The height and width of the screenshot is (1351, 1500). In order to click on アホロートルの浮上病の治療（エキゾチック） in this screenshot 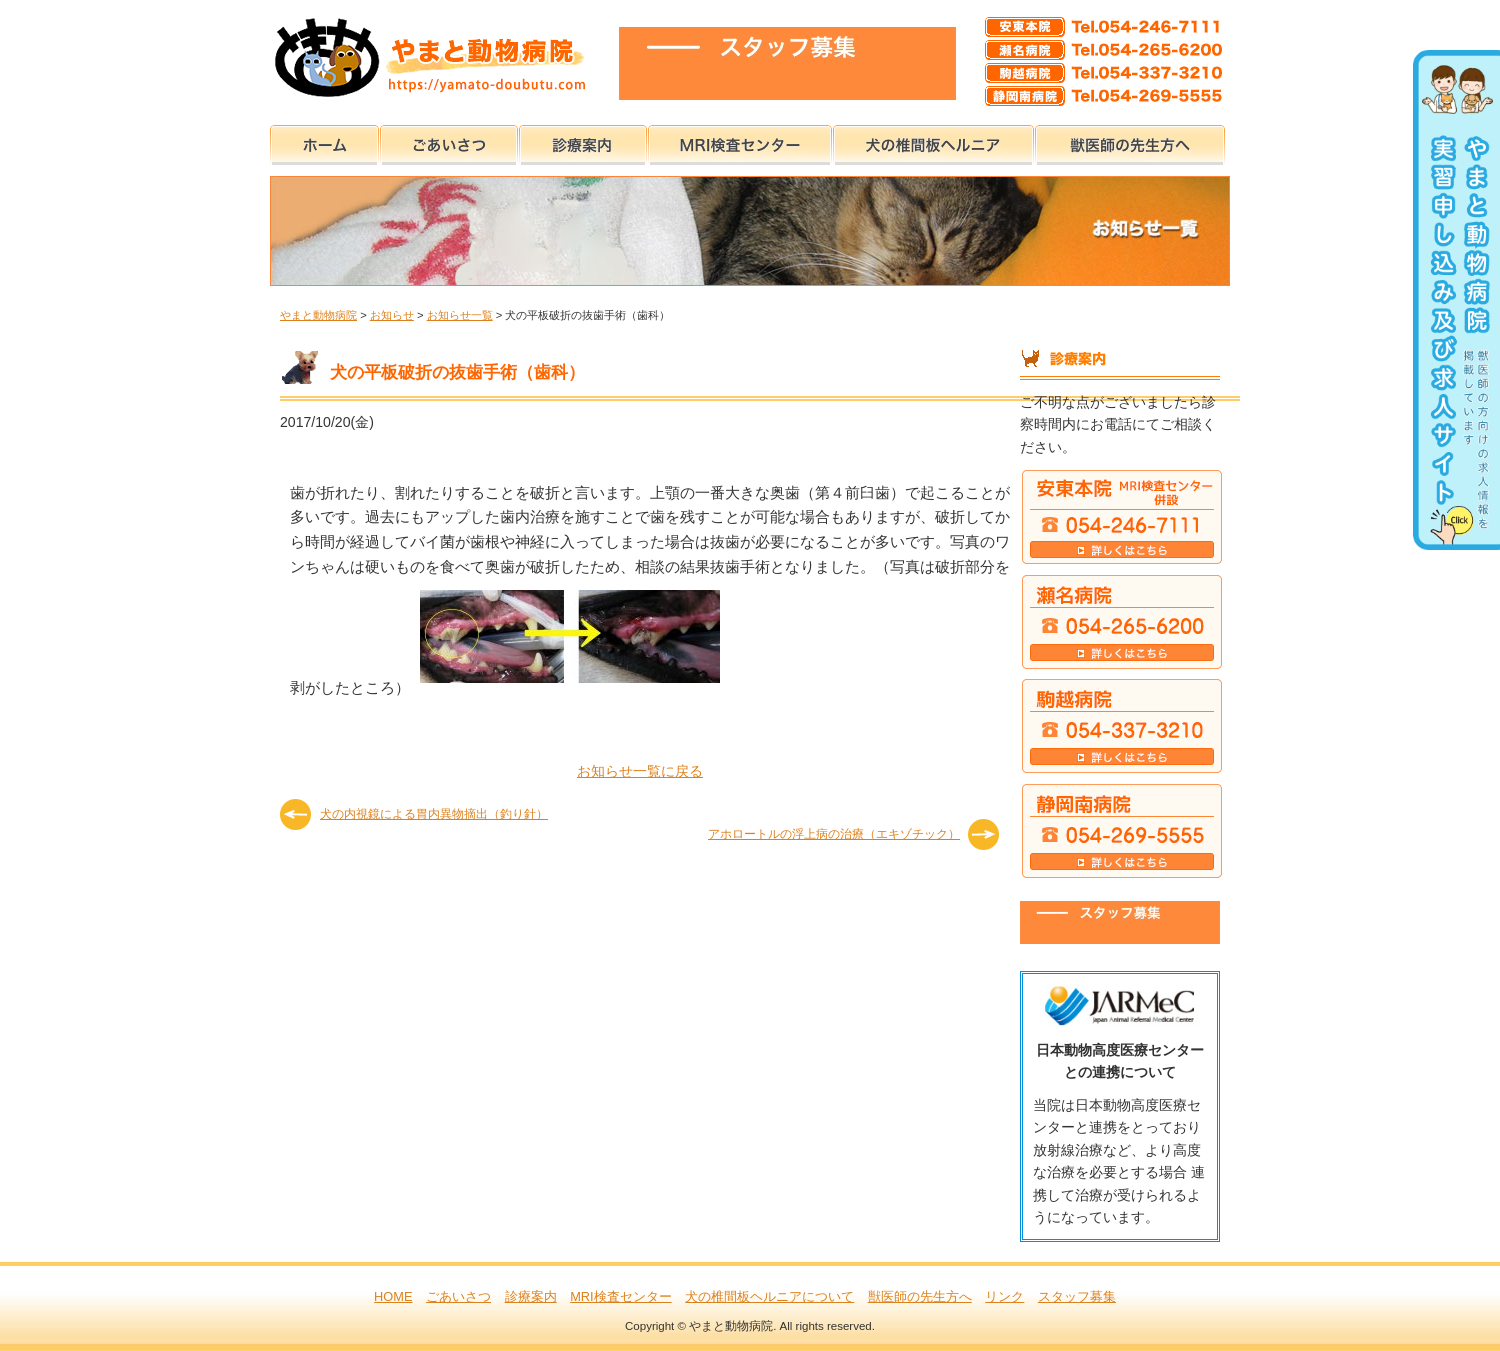, I will do `click(834, 834)`.